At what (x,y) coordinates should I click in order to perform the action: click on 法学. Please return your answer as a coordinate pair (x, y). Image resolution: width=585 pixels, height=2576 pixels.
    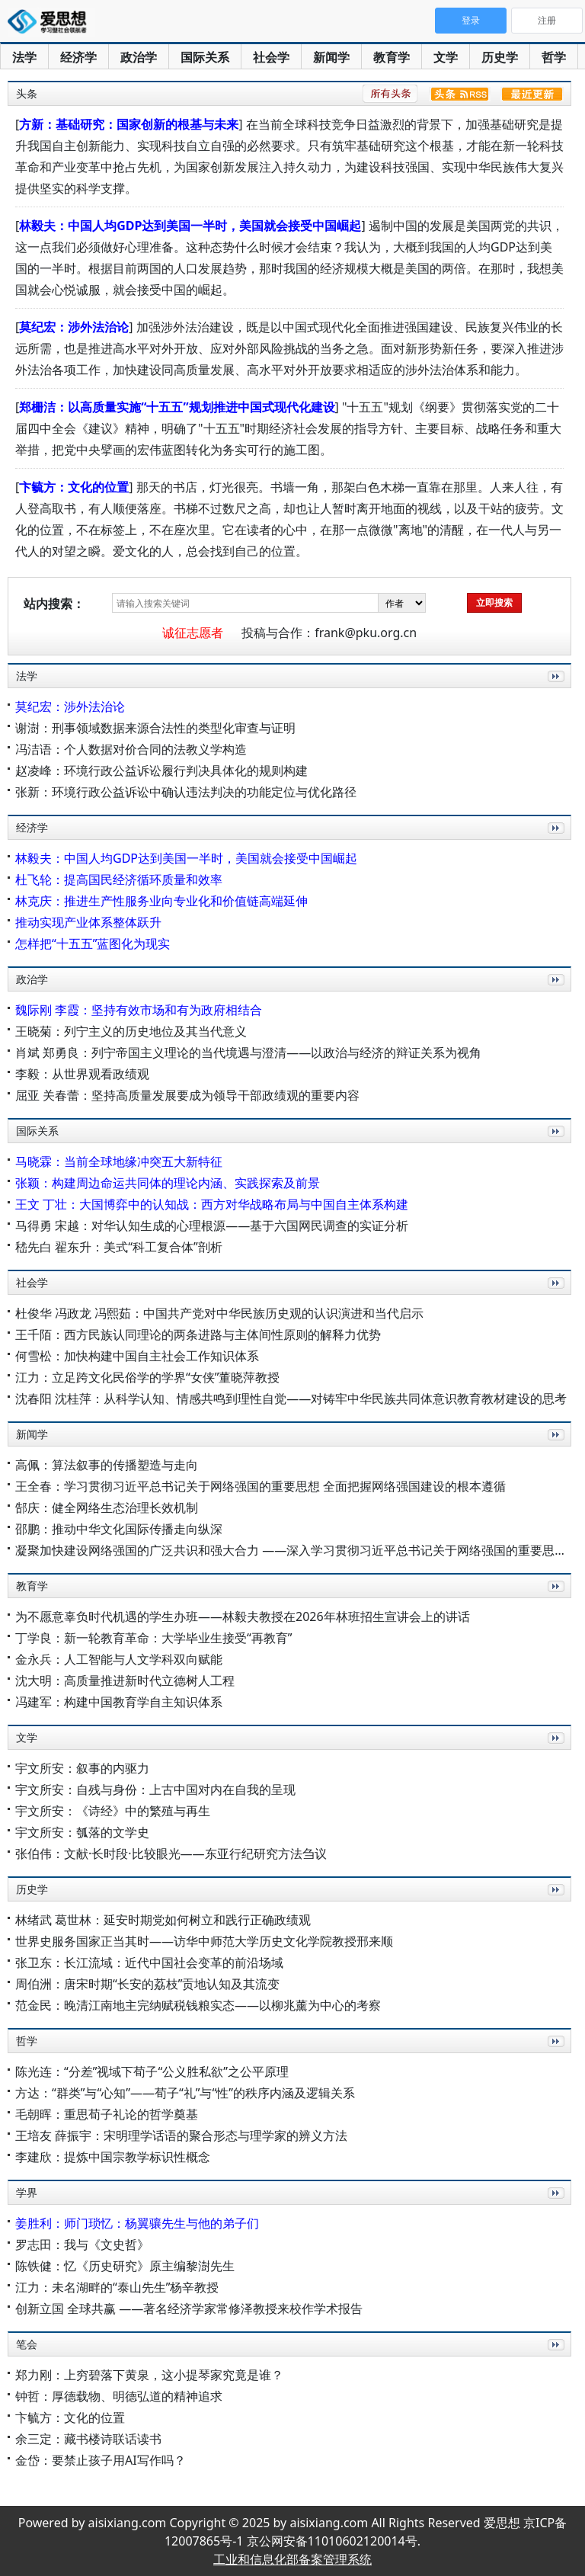
    Looking at the image, I should click on (24, 57).